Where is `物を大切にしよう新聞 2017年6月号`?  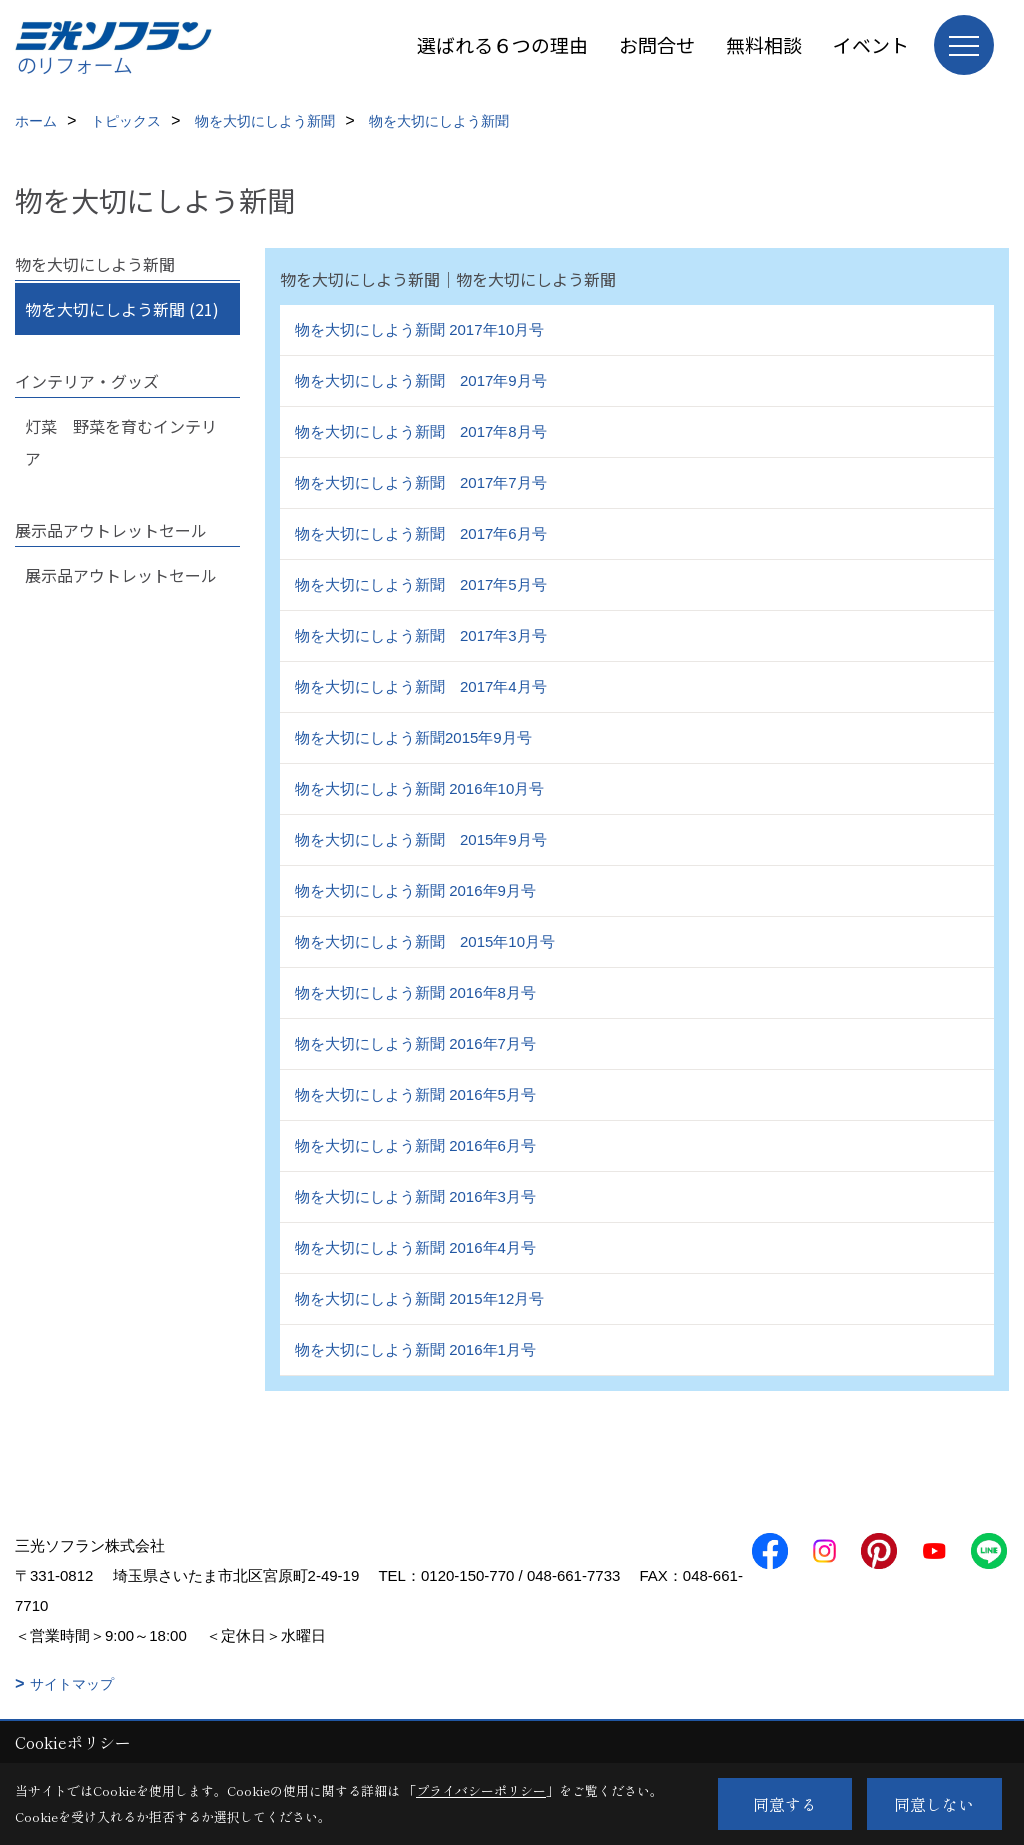 物を大切にしよう新聞 2017年6月号 is located at coordinates (421, 533).